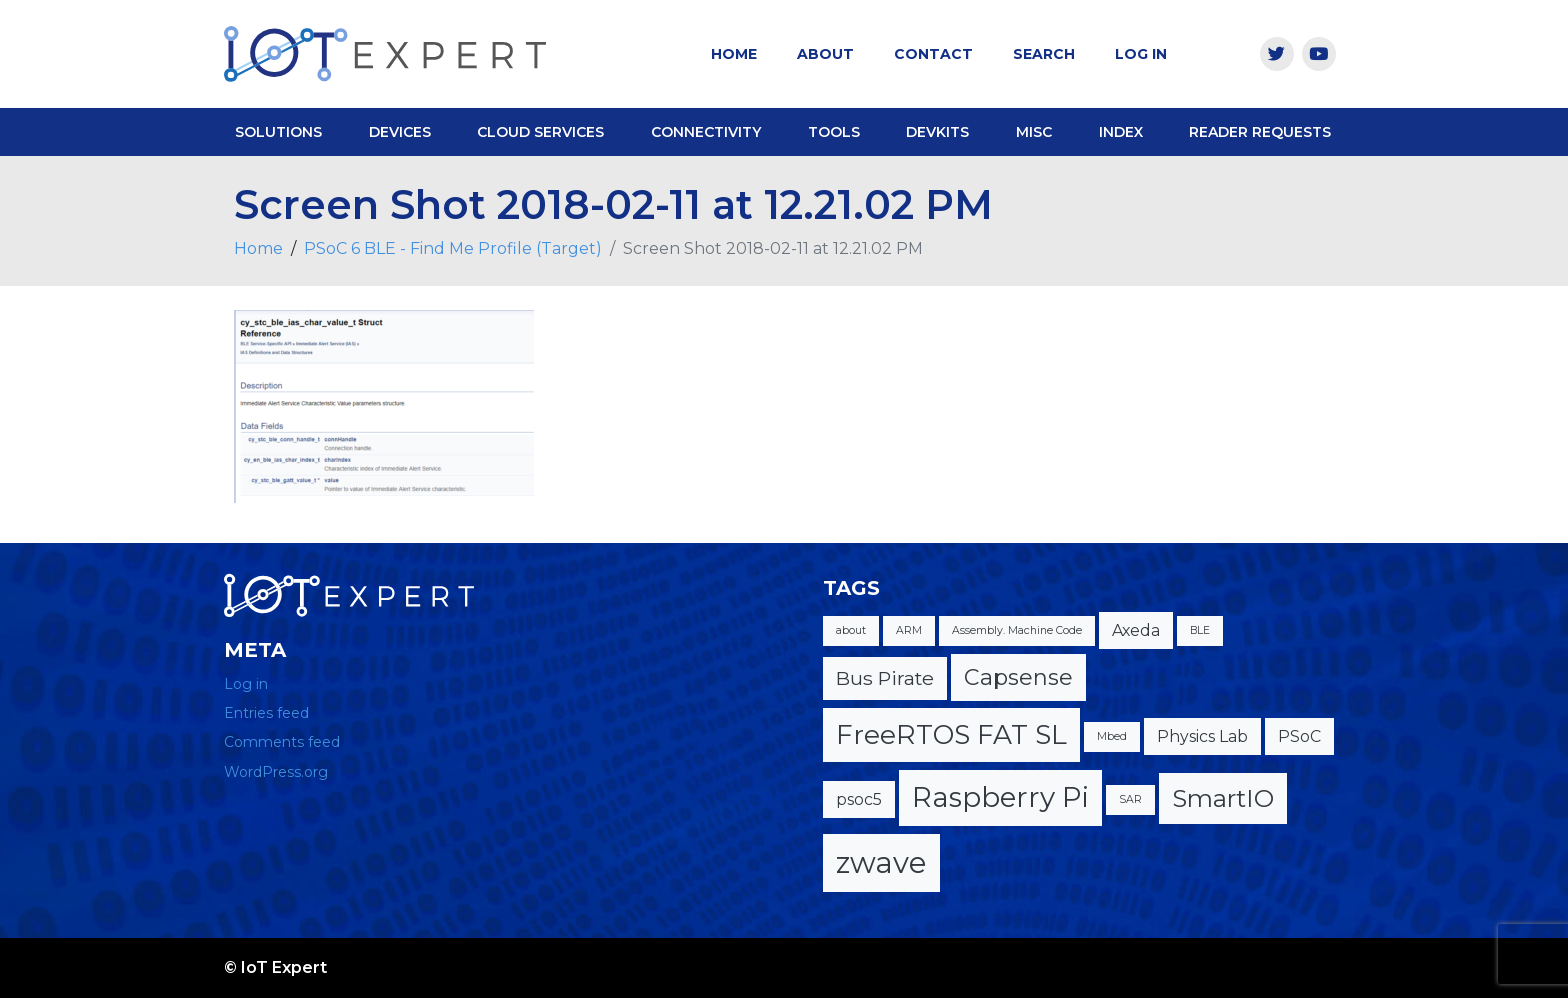 This screenshot has height=998, width=1568. I want to click on Cloud Services, so click(540, 132).